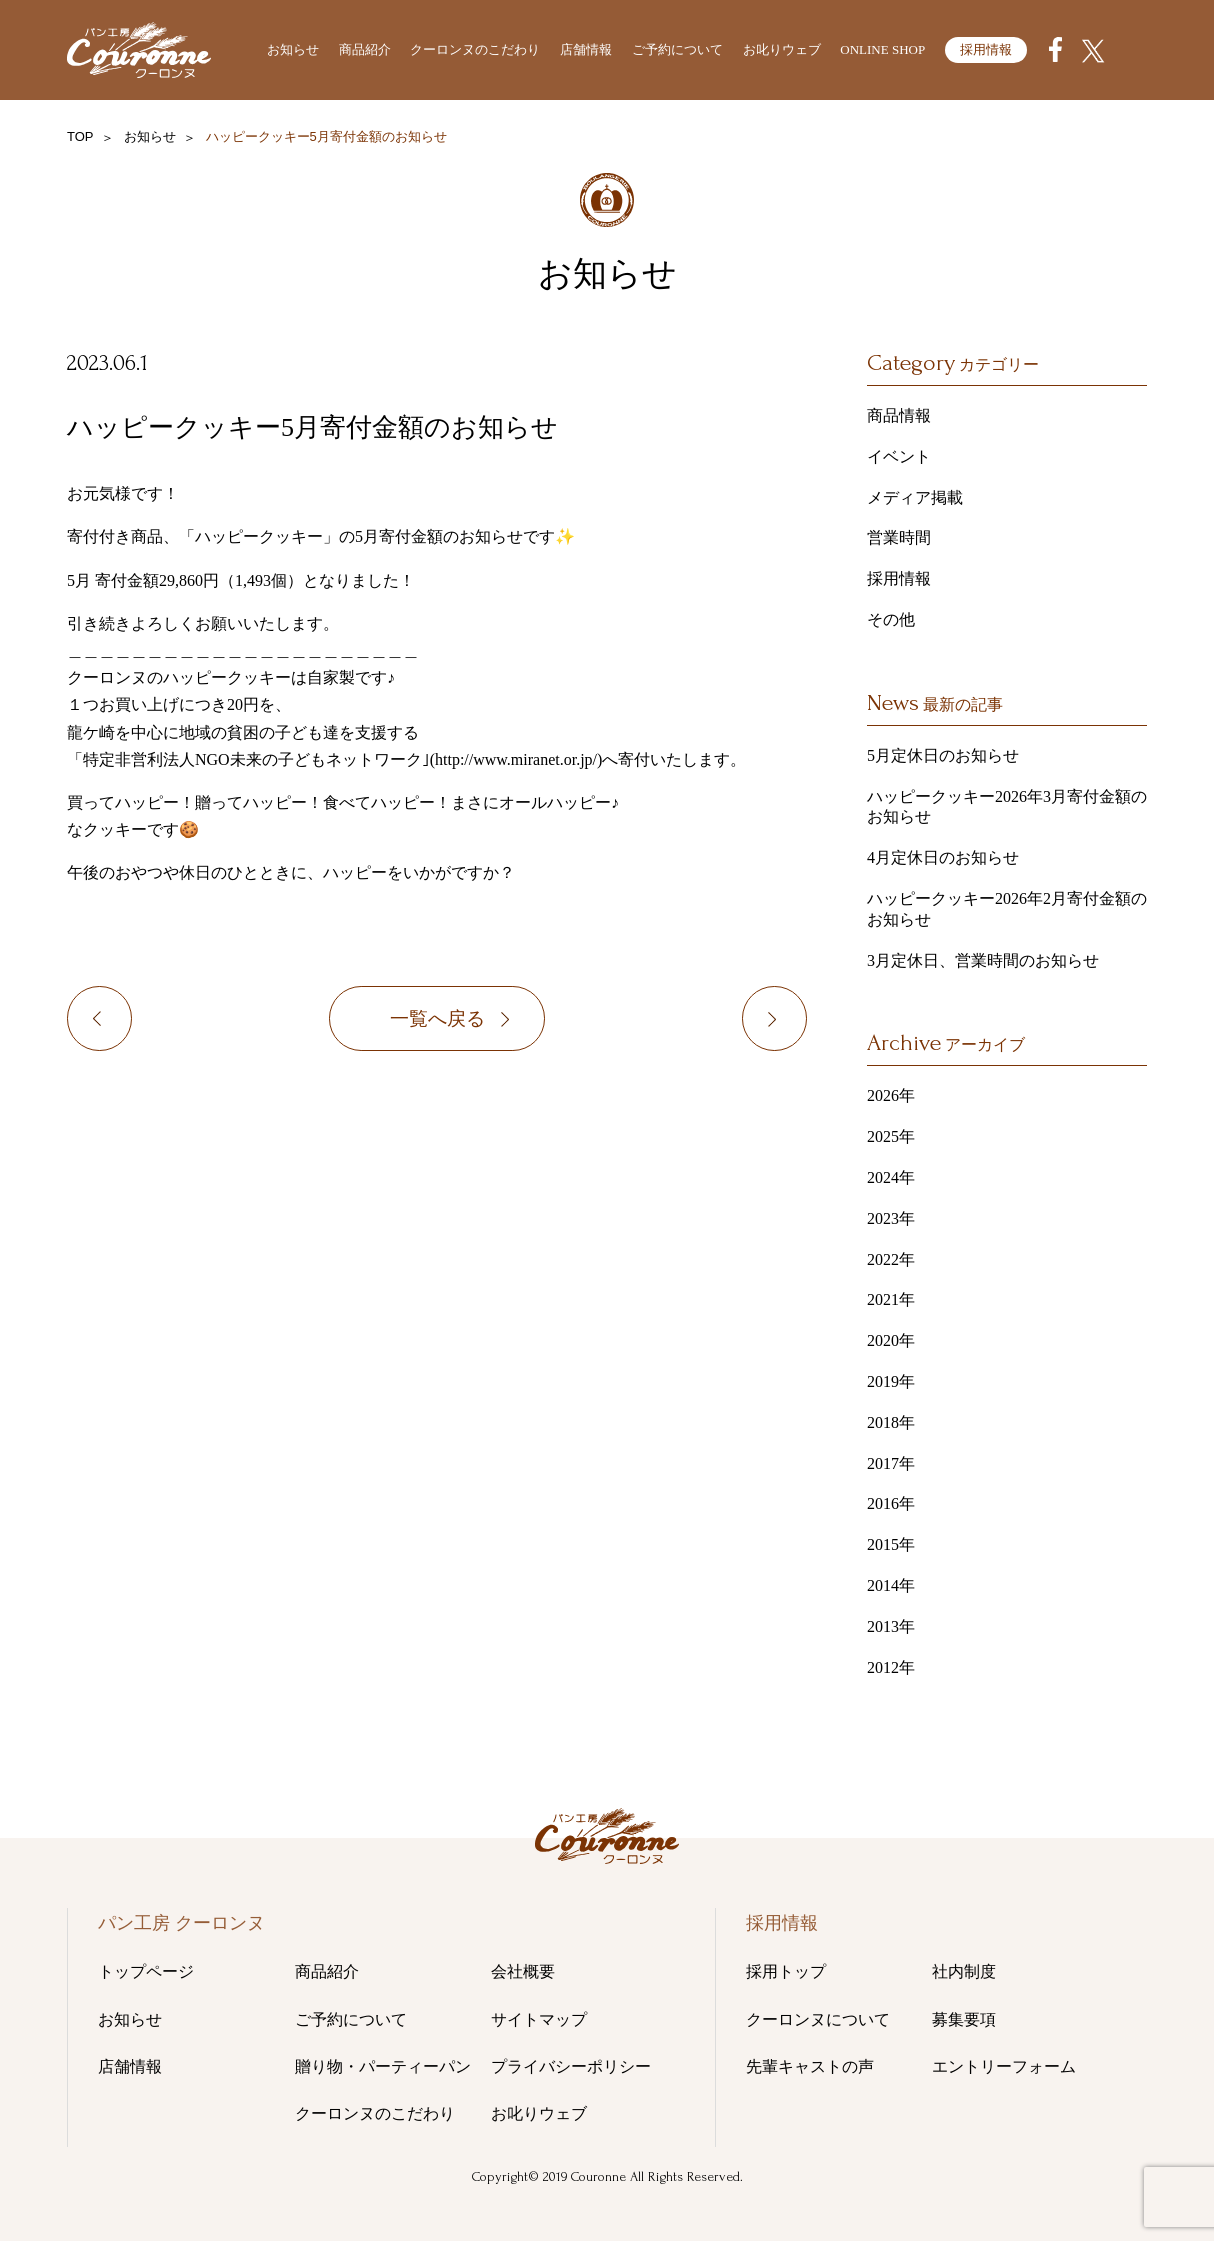  What do you see at coordinates (383, 2066) in the screenshot?
I see `贈り物・パーティーパン` at bounding box center [383, 2066].